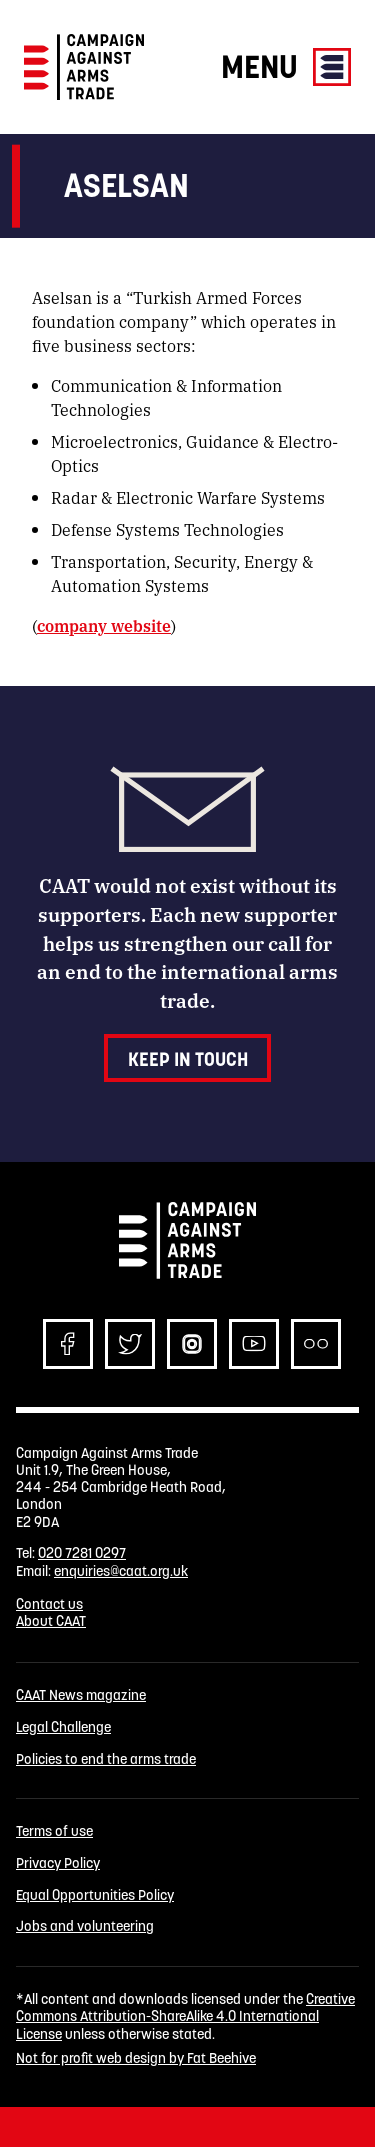 The image size is (375, 2147). What do you see at coordinates (104, 625) in the screenshot?
I see `company website` at bounding box center [104, 625].